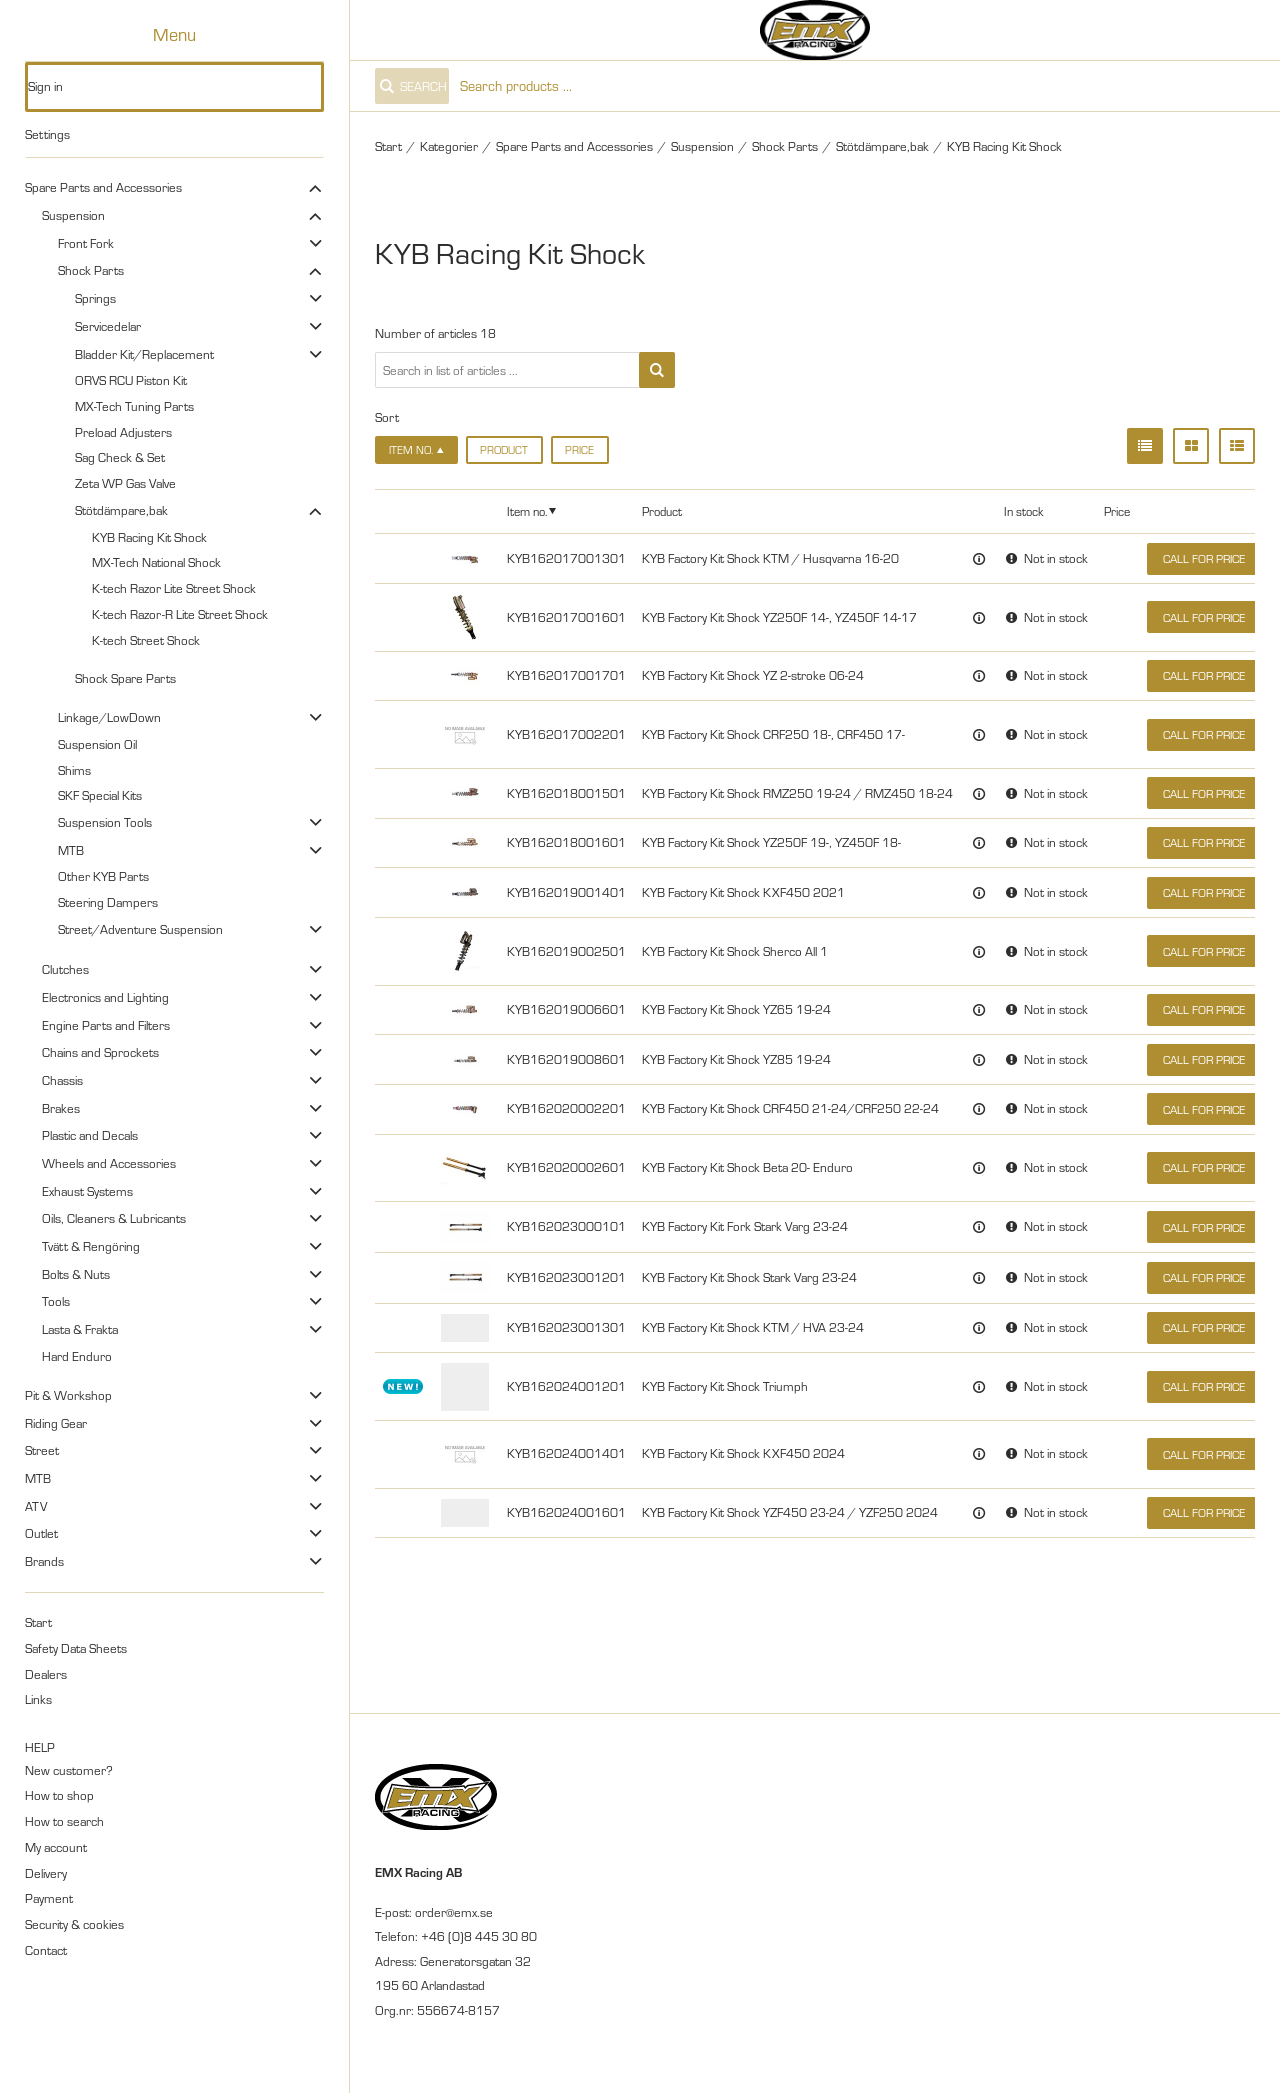 The height and width of the screenshot is (2093, 1280). I want to click on Payment, so click(49, 1898).